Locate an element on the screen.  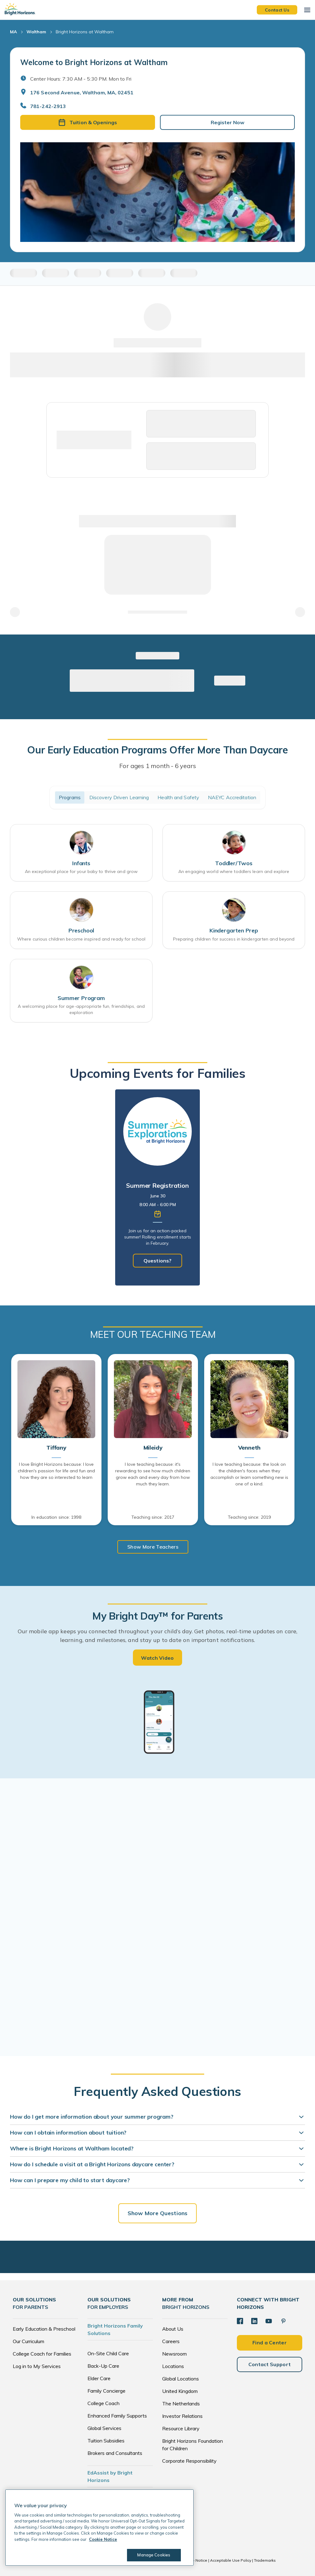
For ages 1 month - 6 years is located at coordinates (157, 766).